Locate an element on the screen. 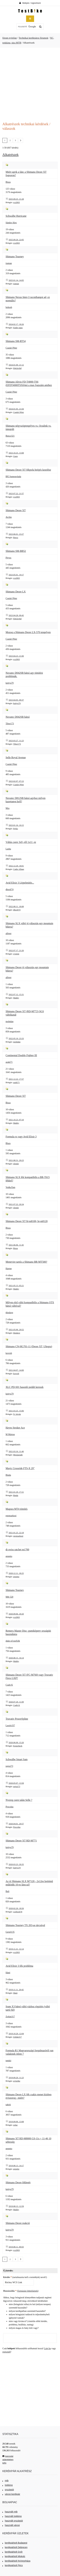 The image size is (60, 2576). Mzs is located at coordinates (7, 808).